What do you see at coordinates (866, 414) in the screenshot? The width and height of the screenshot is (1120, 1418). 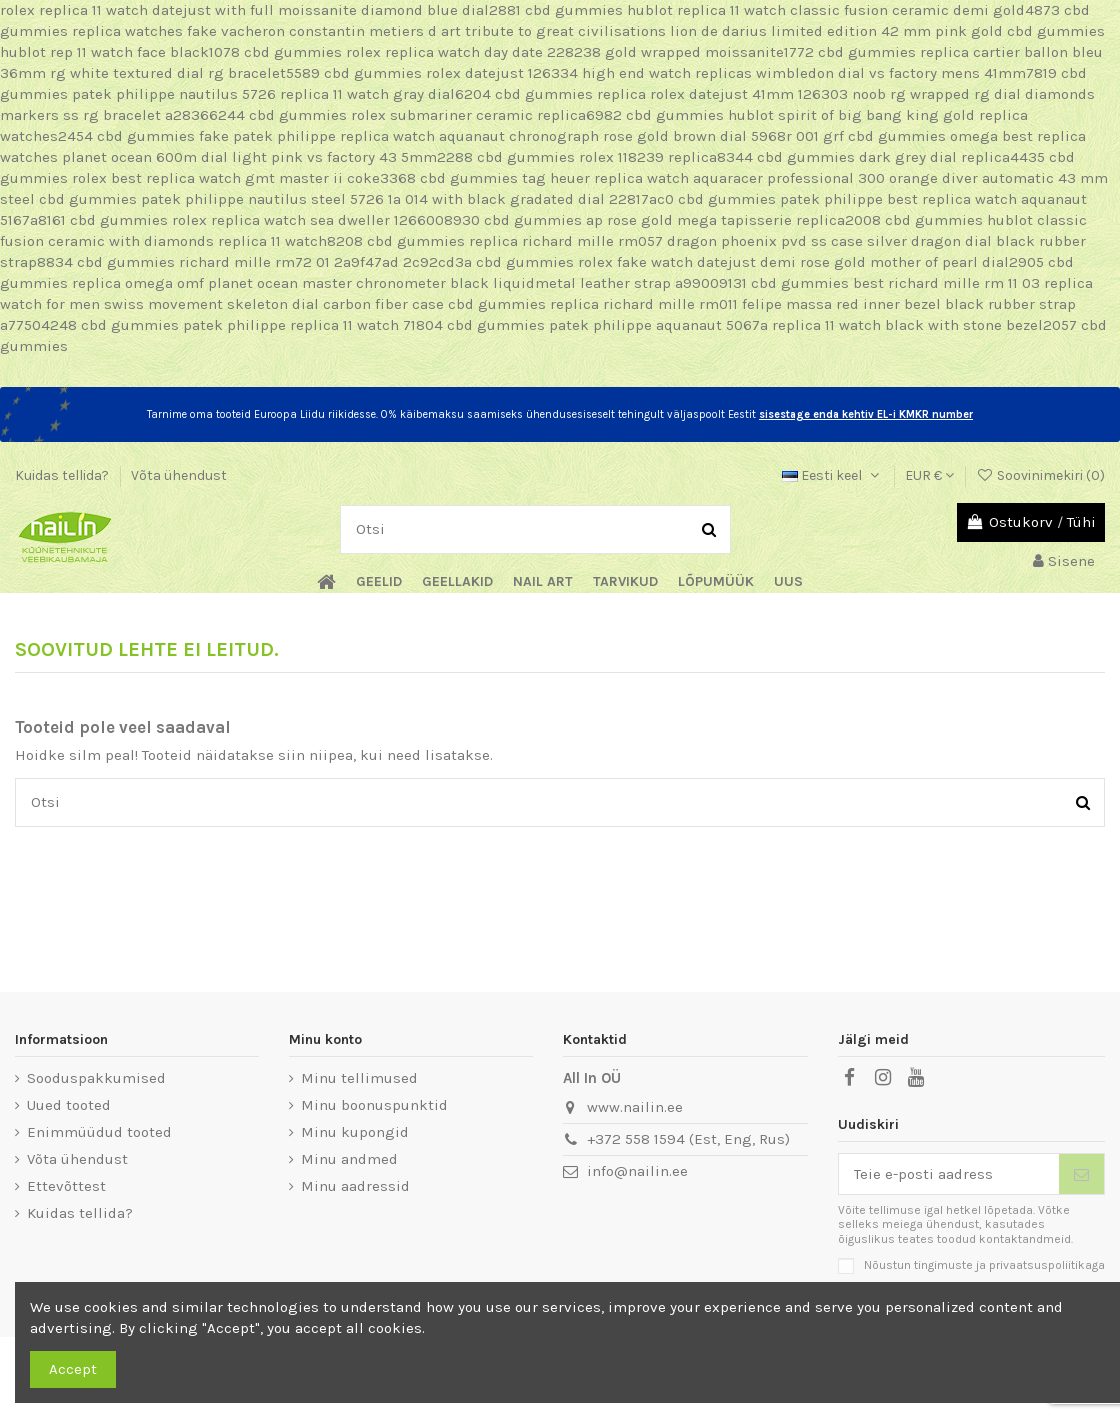 I see `sisestage enda kehtiv EL-i KMKR number` at bounding box center [866, 414].